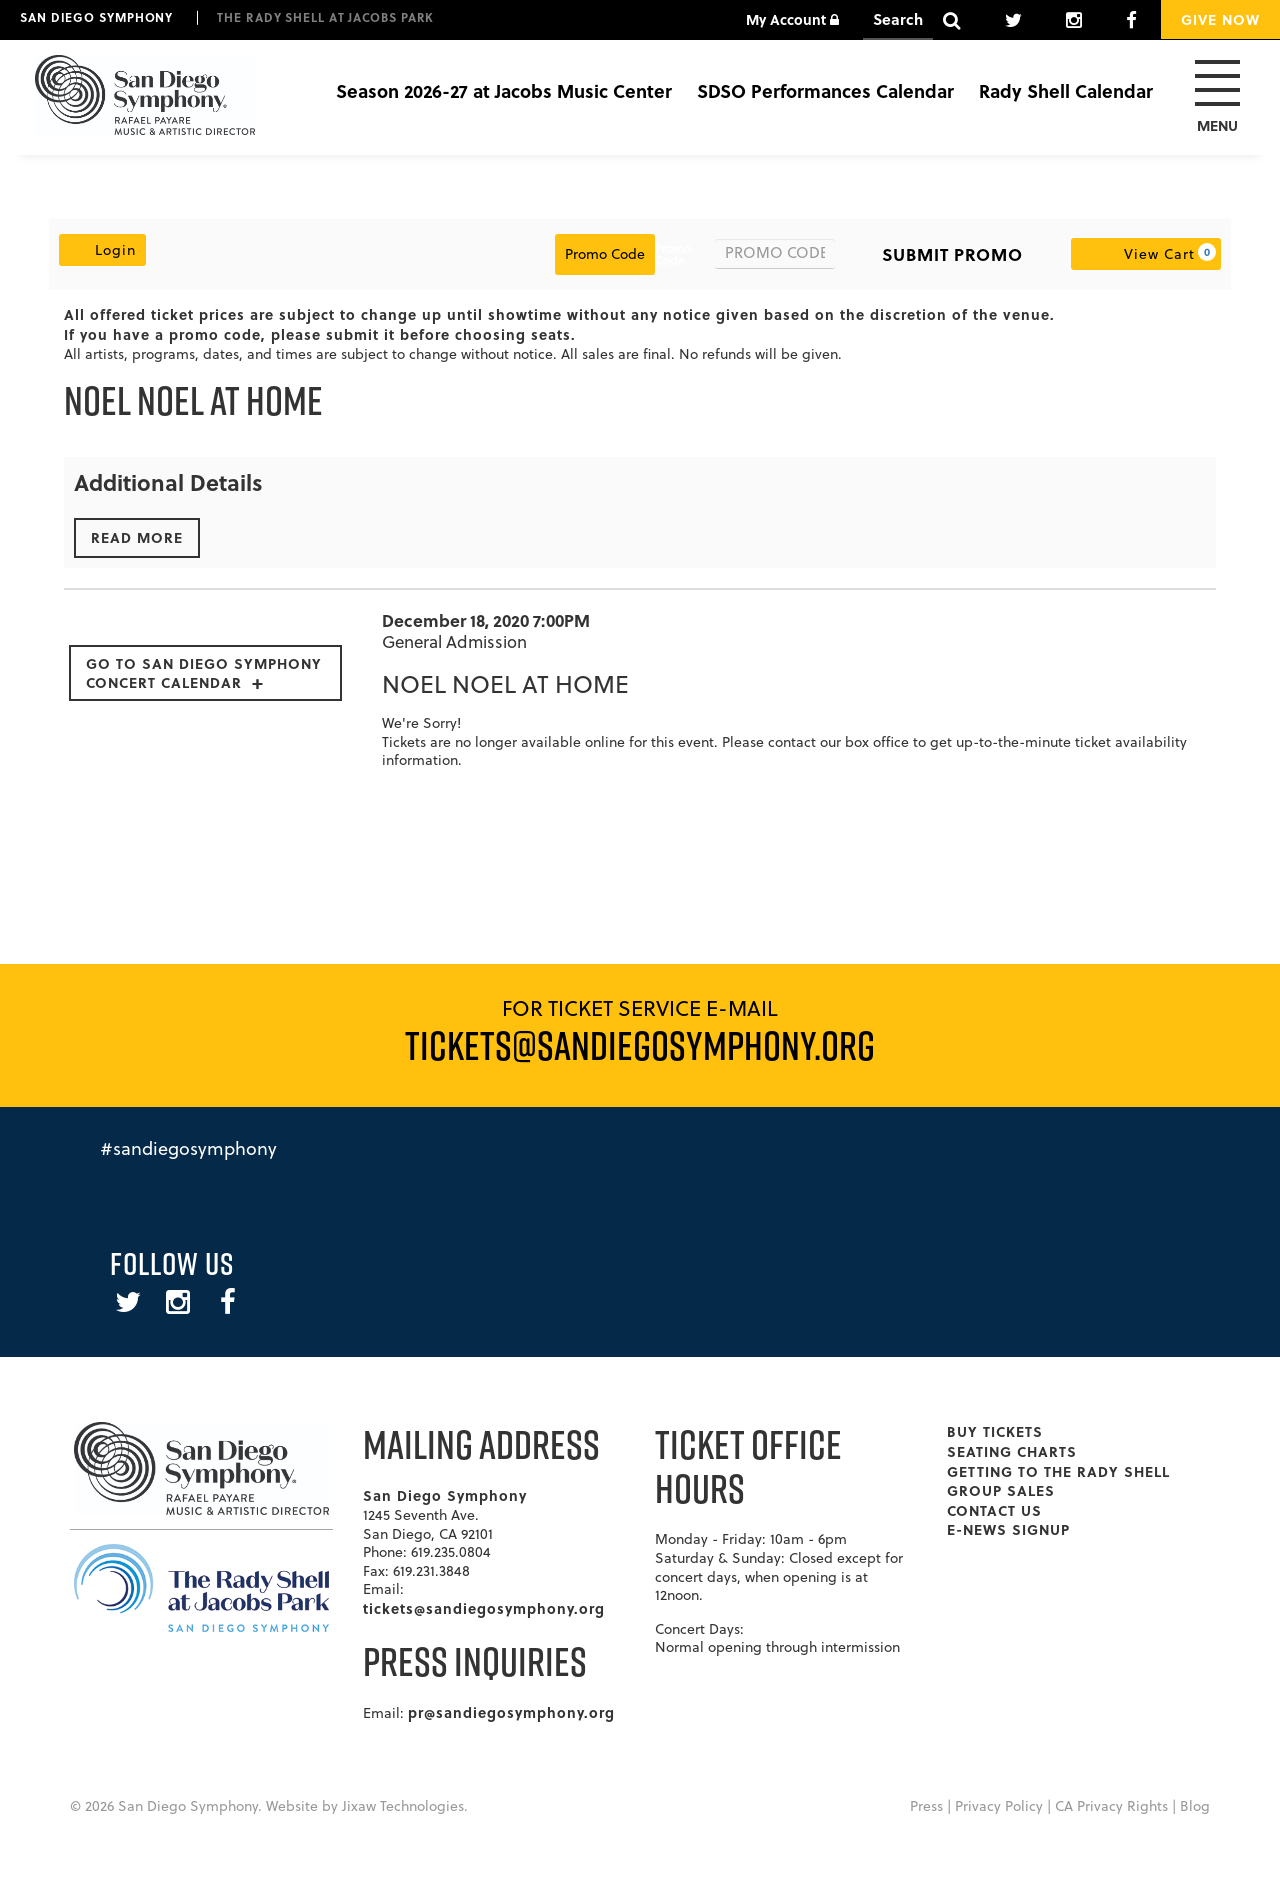 Image resolution: width=1280 pixels, height=1878 pixels. Describe the element at coordinates (403, 1806) in the screenshot. I see `Jixaw Technologies` at that location.